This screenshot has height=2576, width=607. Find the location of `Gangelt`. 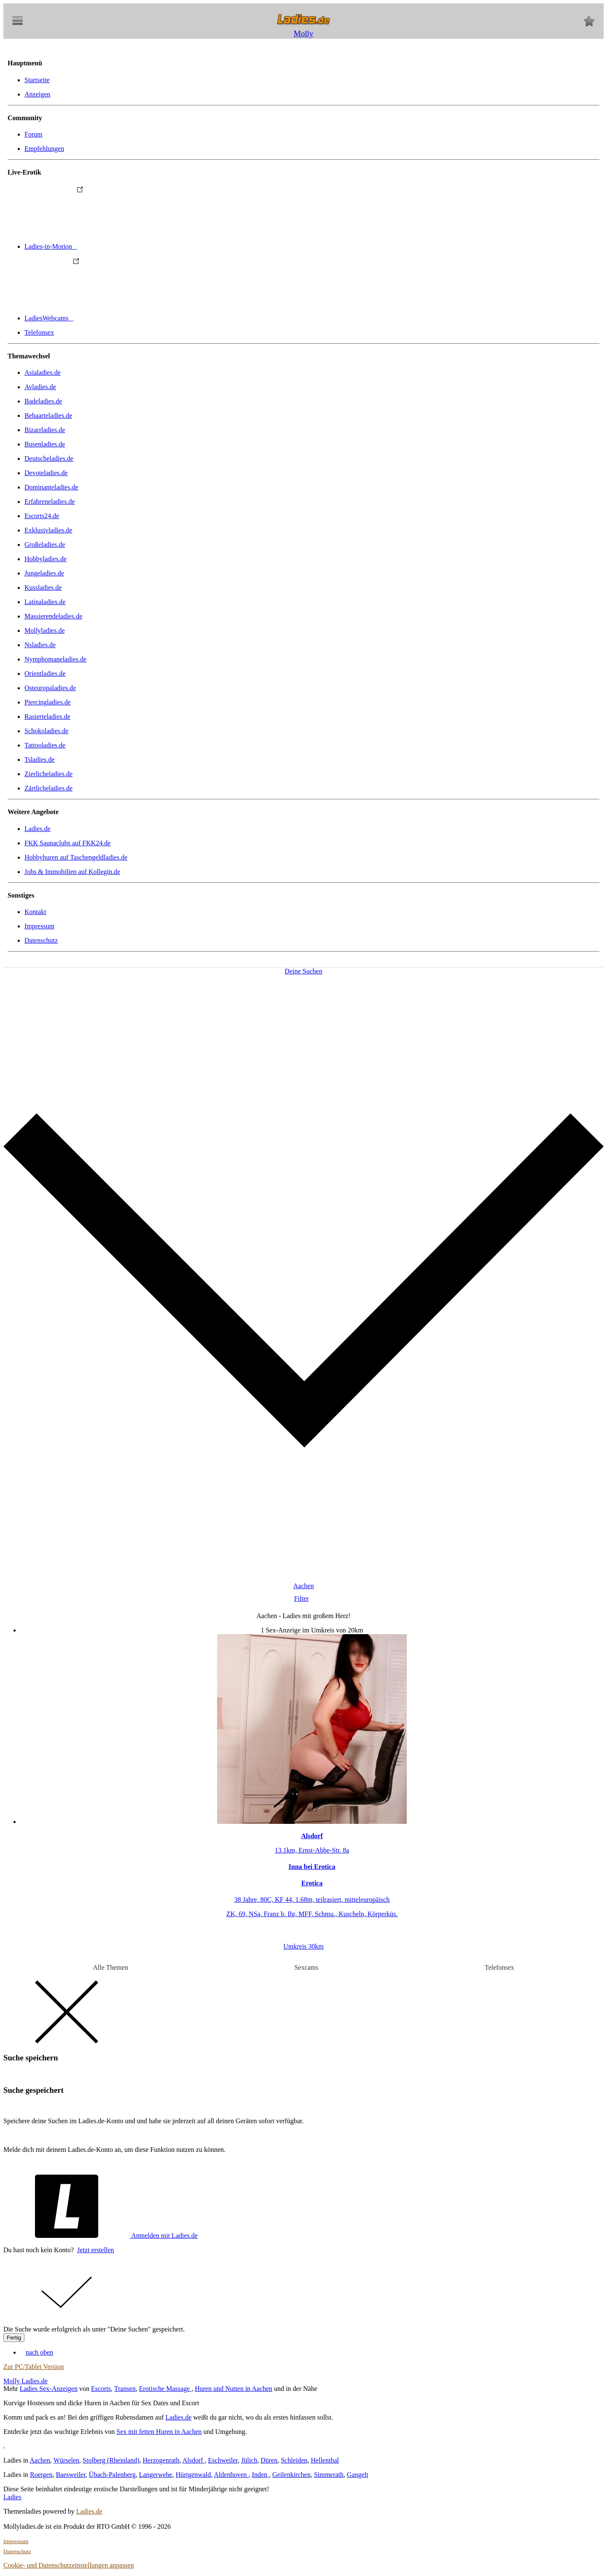

Gangelt is located at coordinates (357, 2474).